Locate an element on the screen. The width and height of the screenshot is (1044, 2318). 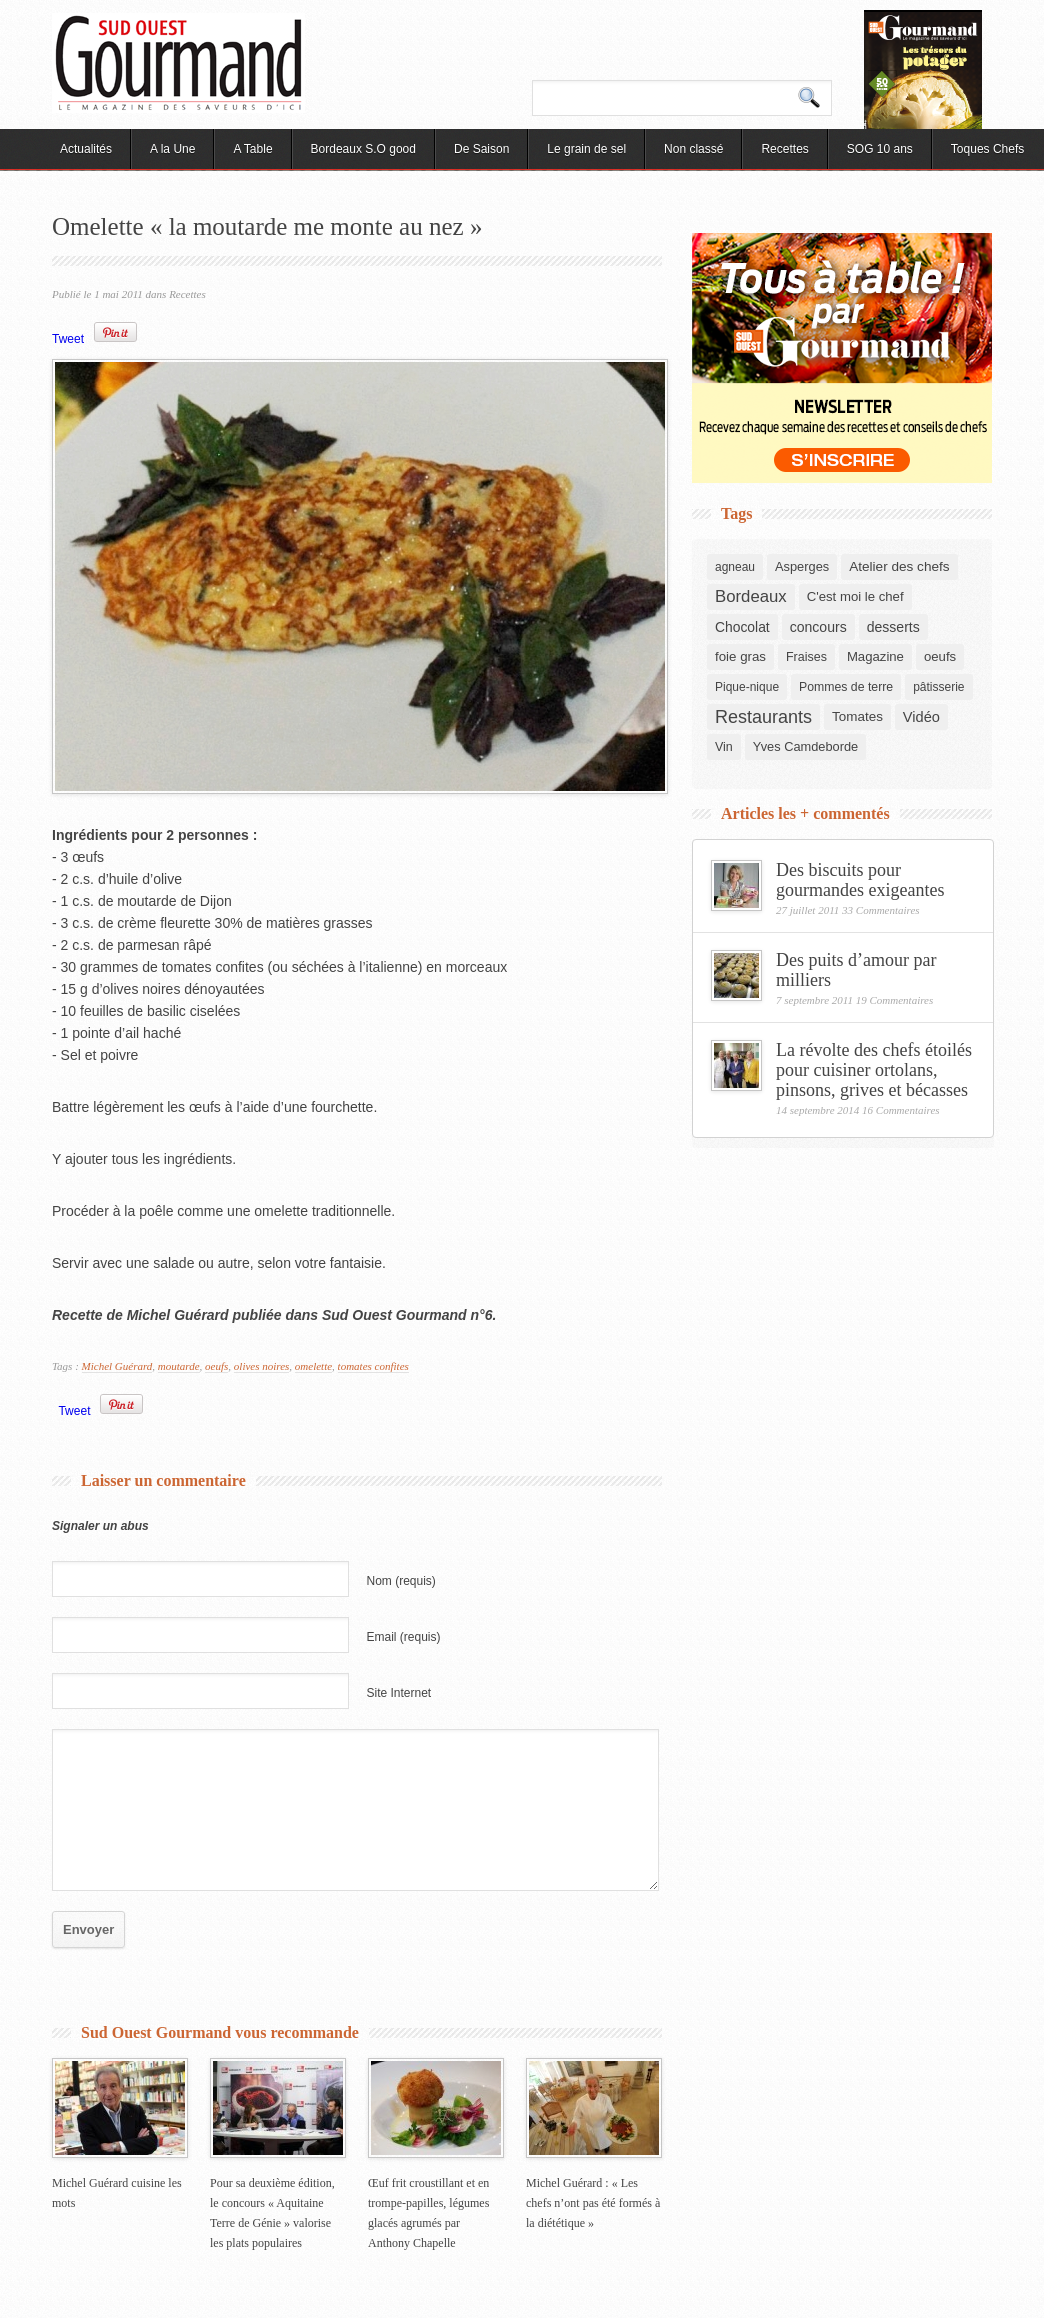
foie gras is located at coordinates (740, 656).